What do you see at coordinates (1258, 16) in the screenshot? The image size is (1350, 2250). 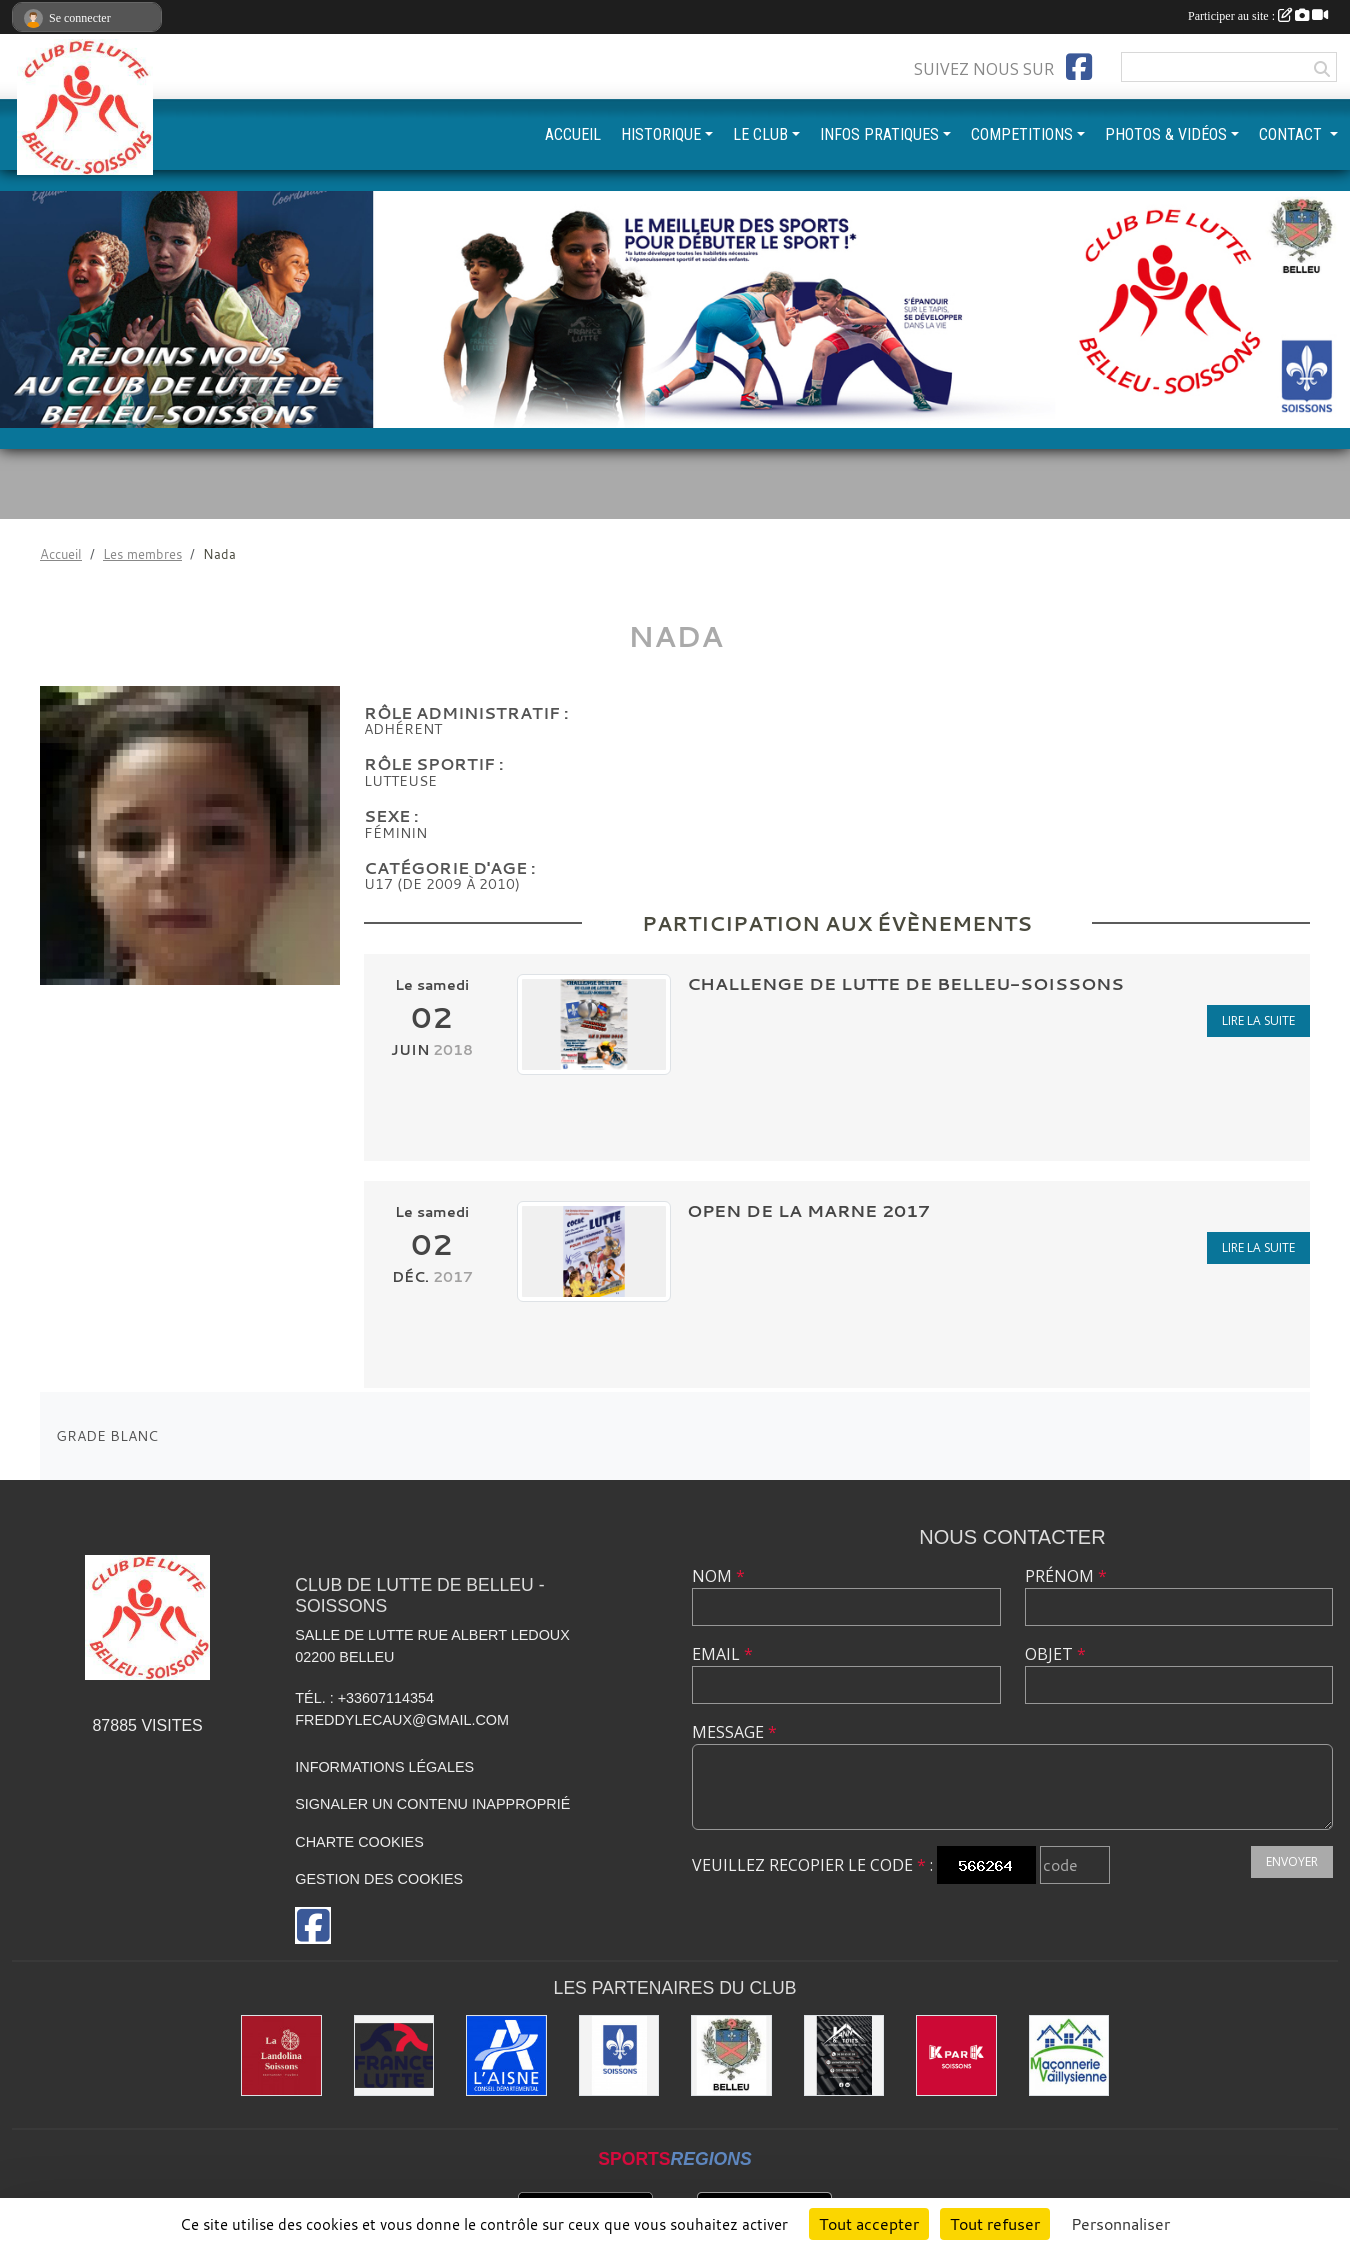 I see `Participer au site :` at bounding box center [1258, 16].